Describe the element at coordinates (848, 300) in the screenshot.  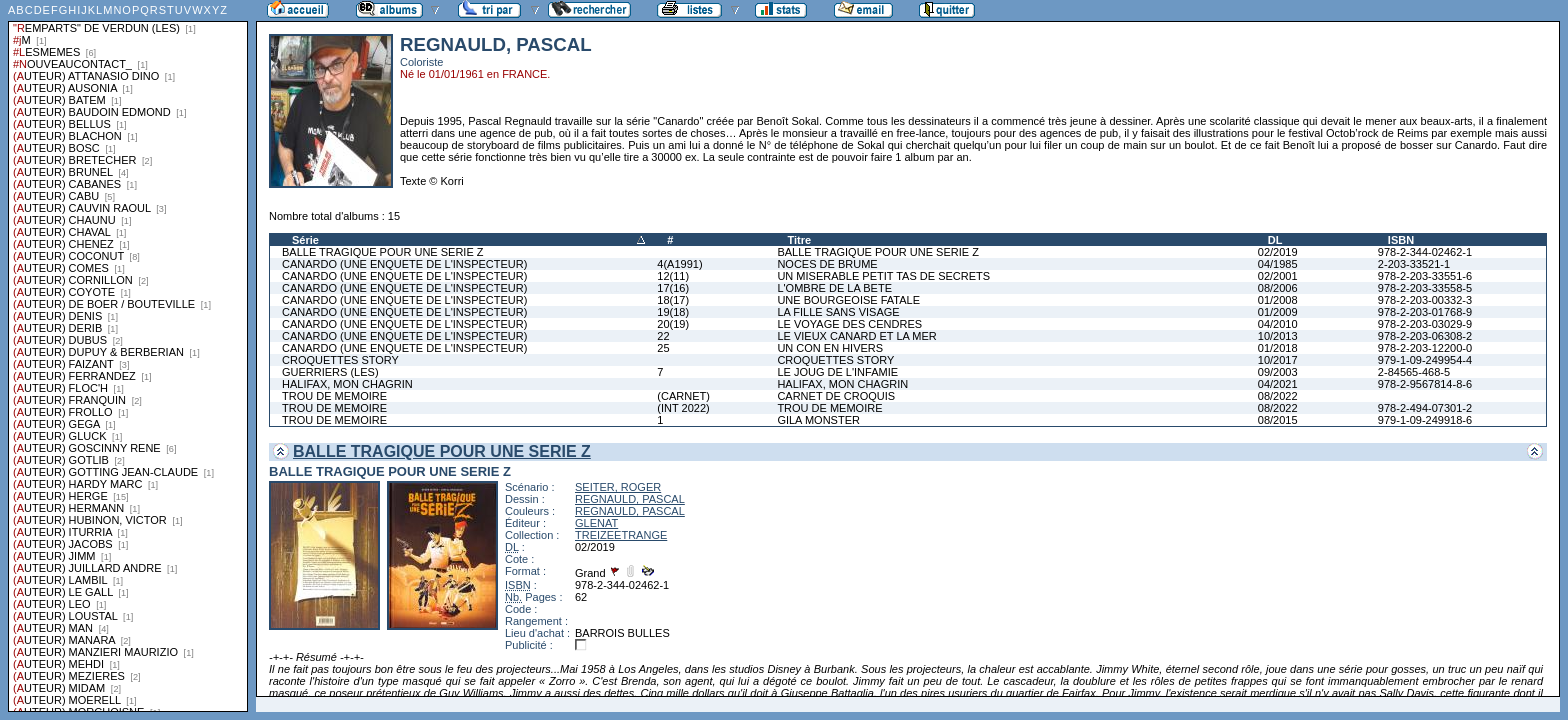
I see `UNE BOURGEOISE FATALE` at that location.